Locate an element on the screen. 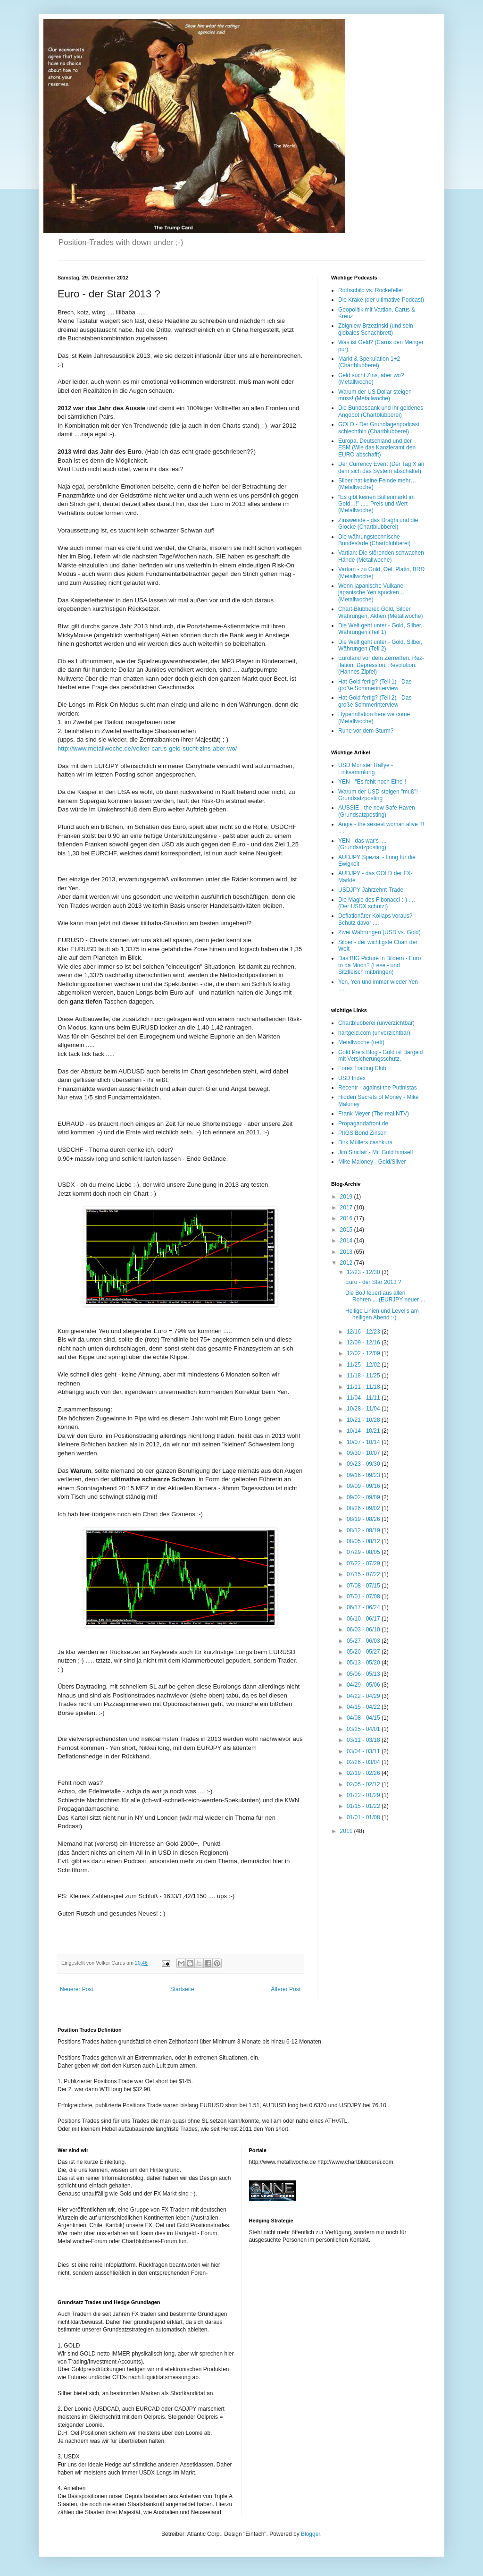  04/08 - 04/15 is located at coordinates (364, 1718).